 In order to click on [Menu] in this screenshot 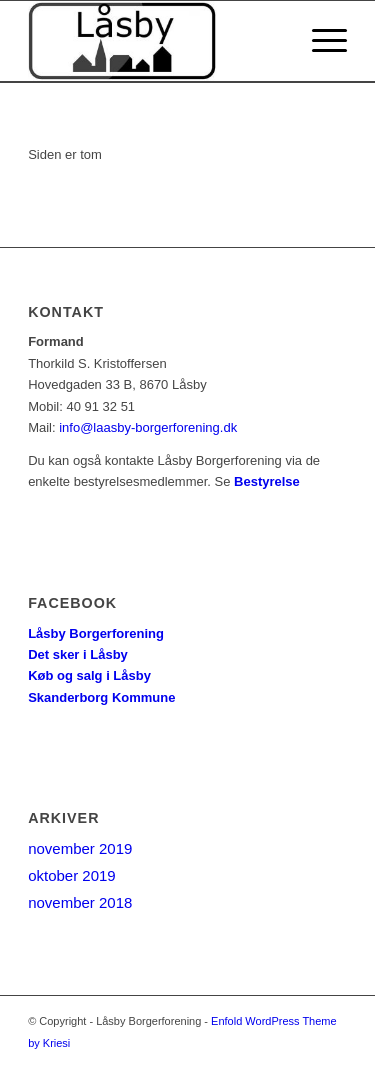, I will do `click(319, 41)`.